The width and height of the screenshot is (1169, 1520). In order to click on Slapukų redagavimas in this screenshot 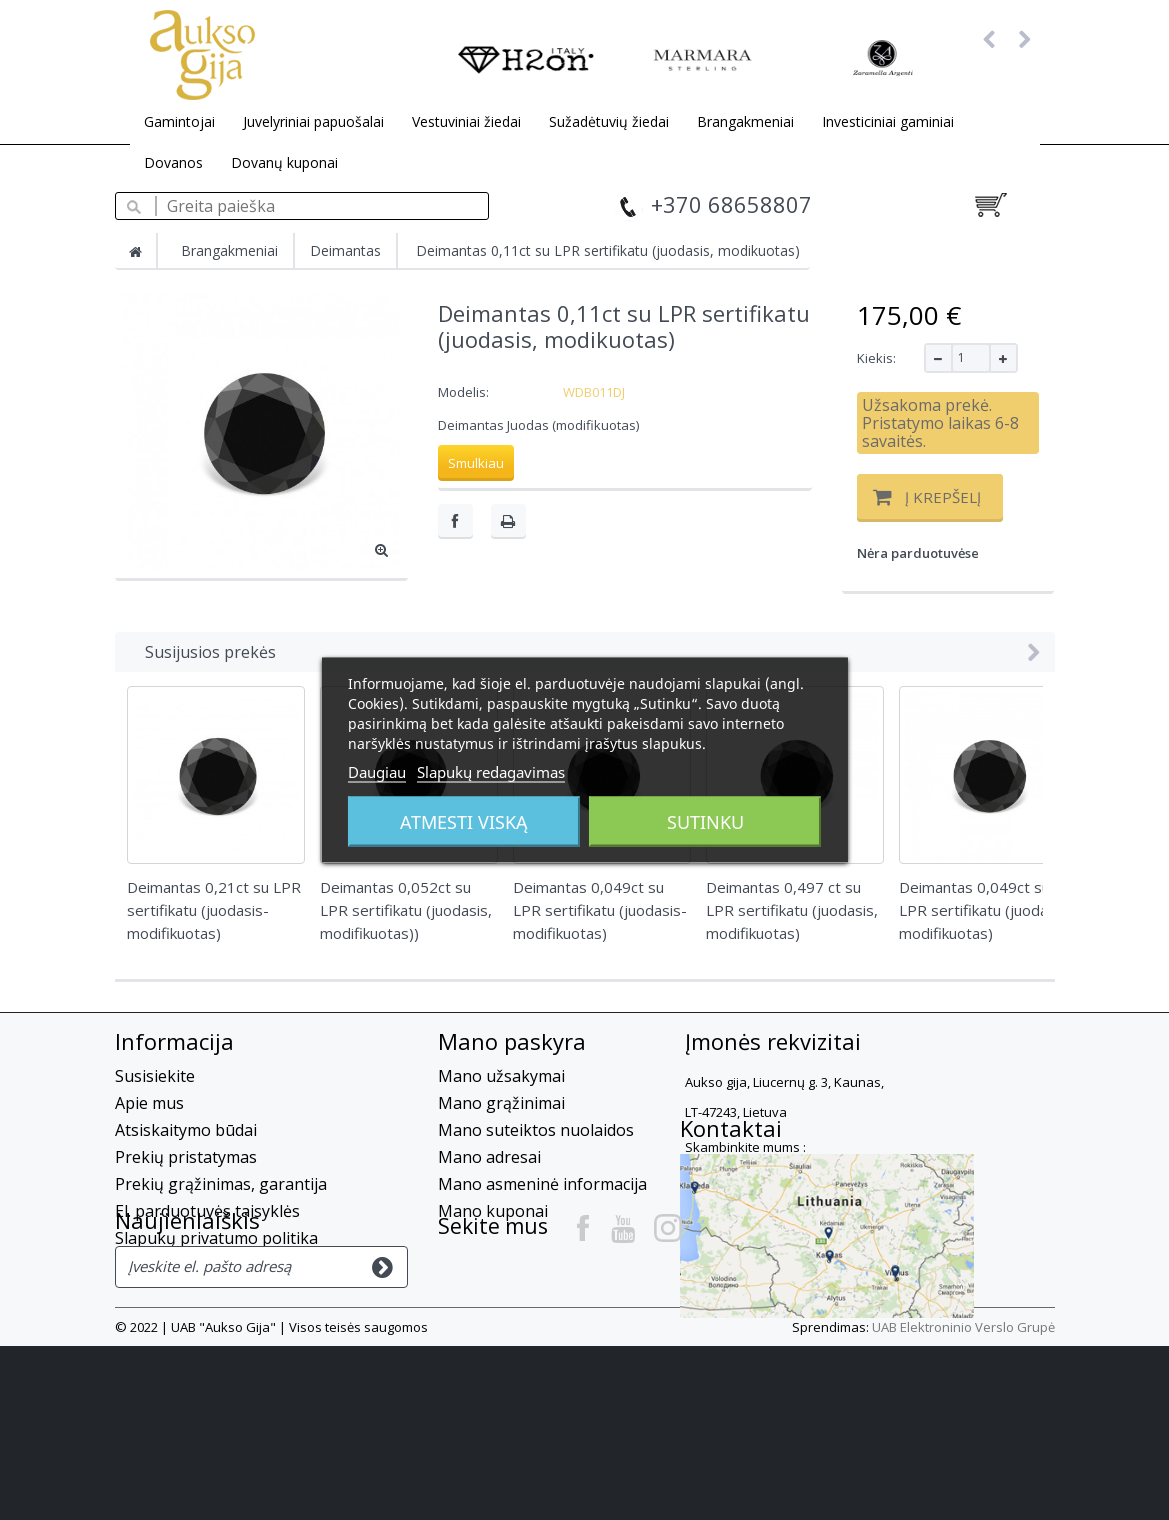, I will do `click(491, 772)`.